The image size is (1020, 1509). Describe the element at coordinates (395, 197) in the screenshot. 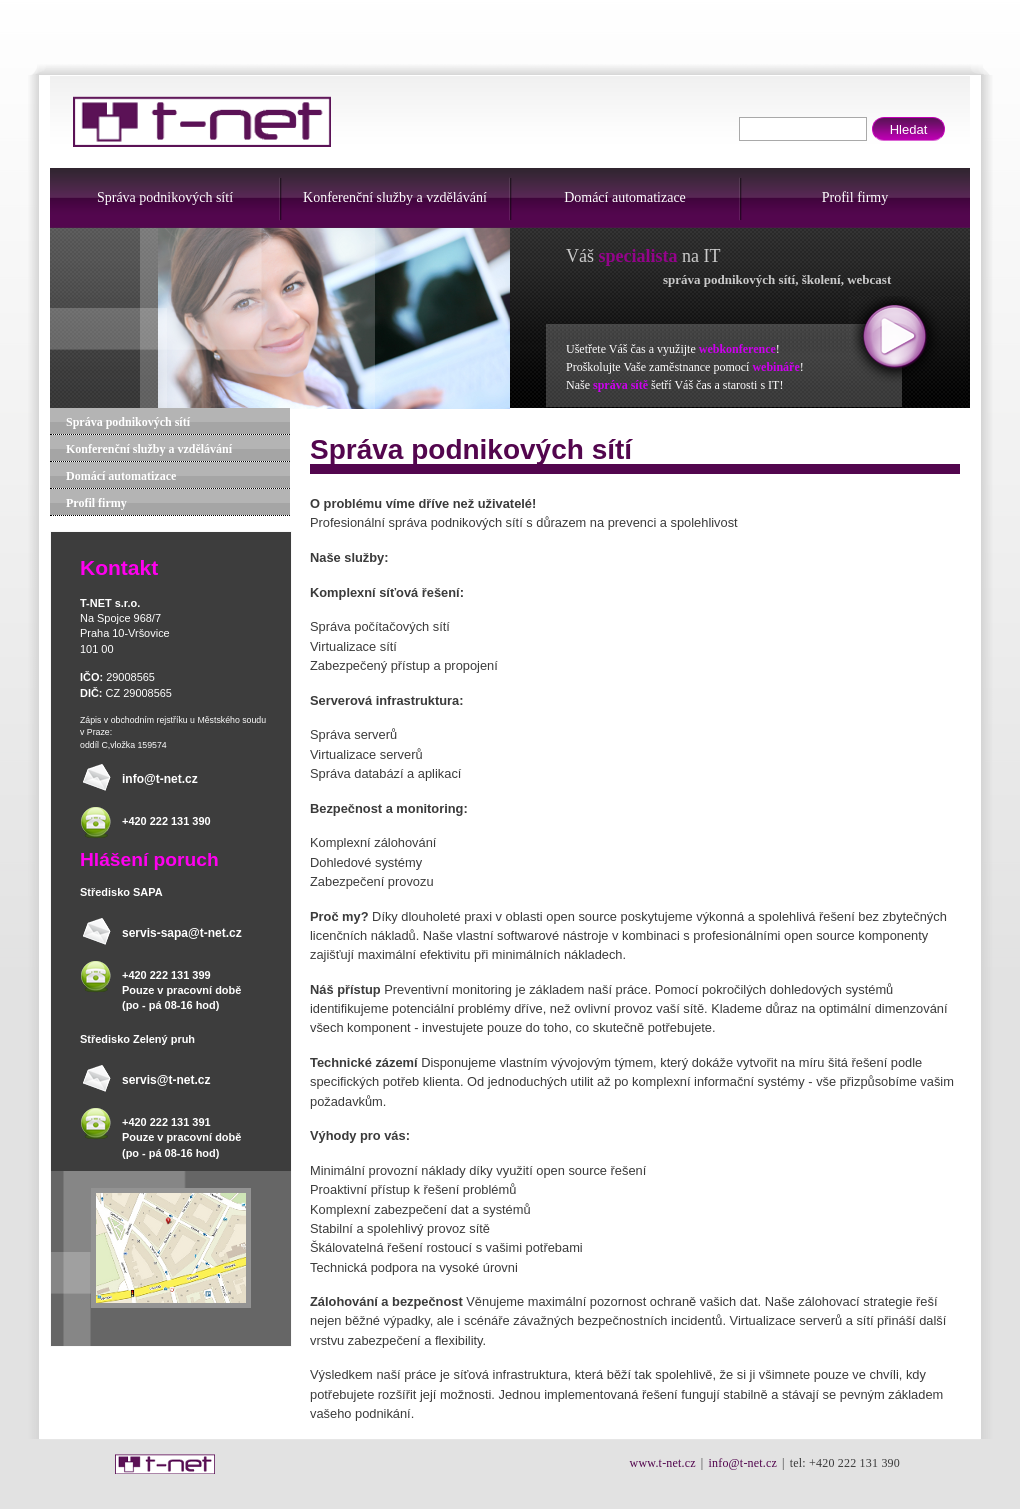

I see `Konferenční služby a vzdělávání` at that location.